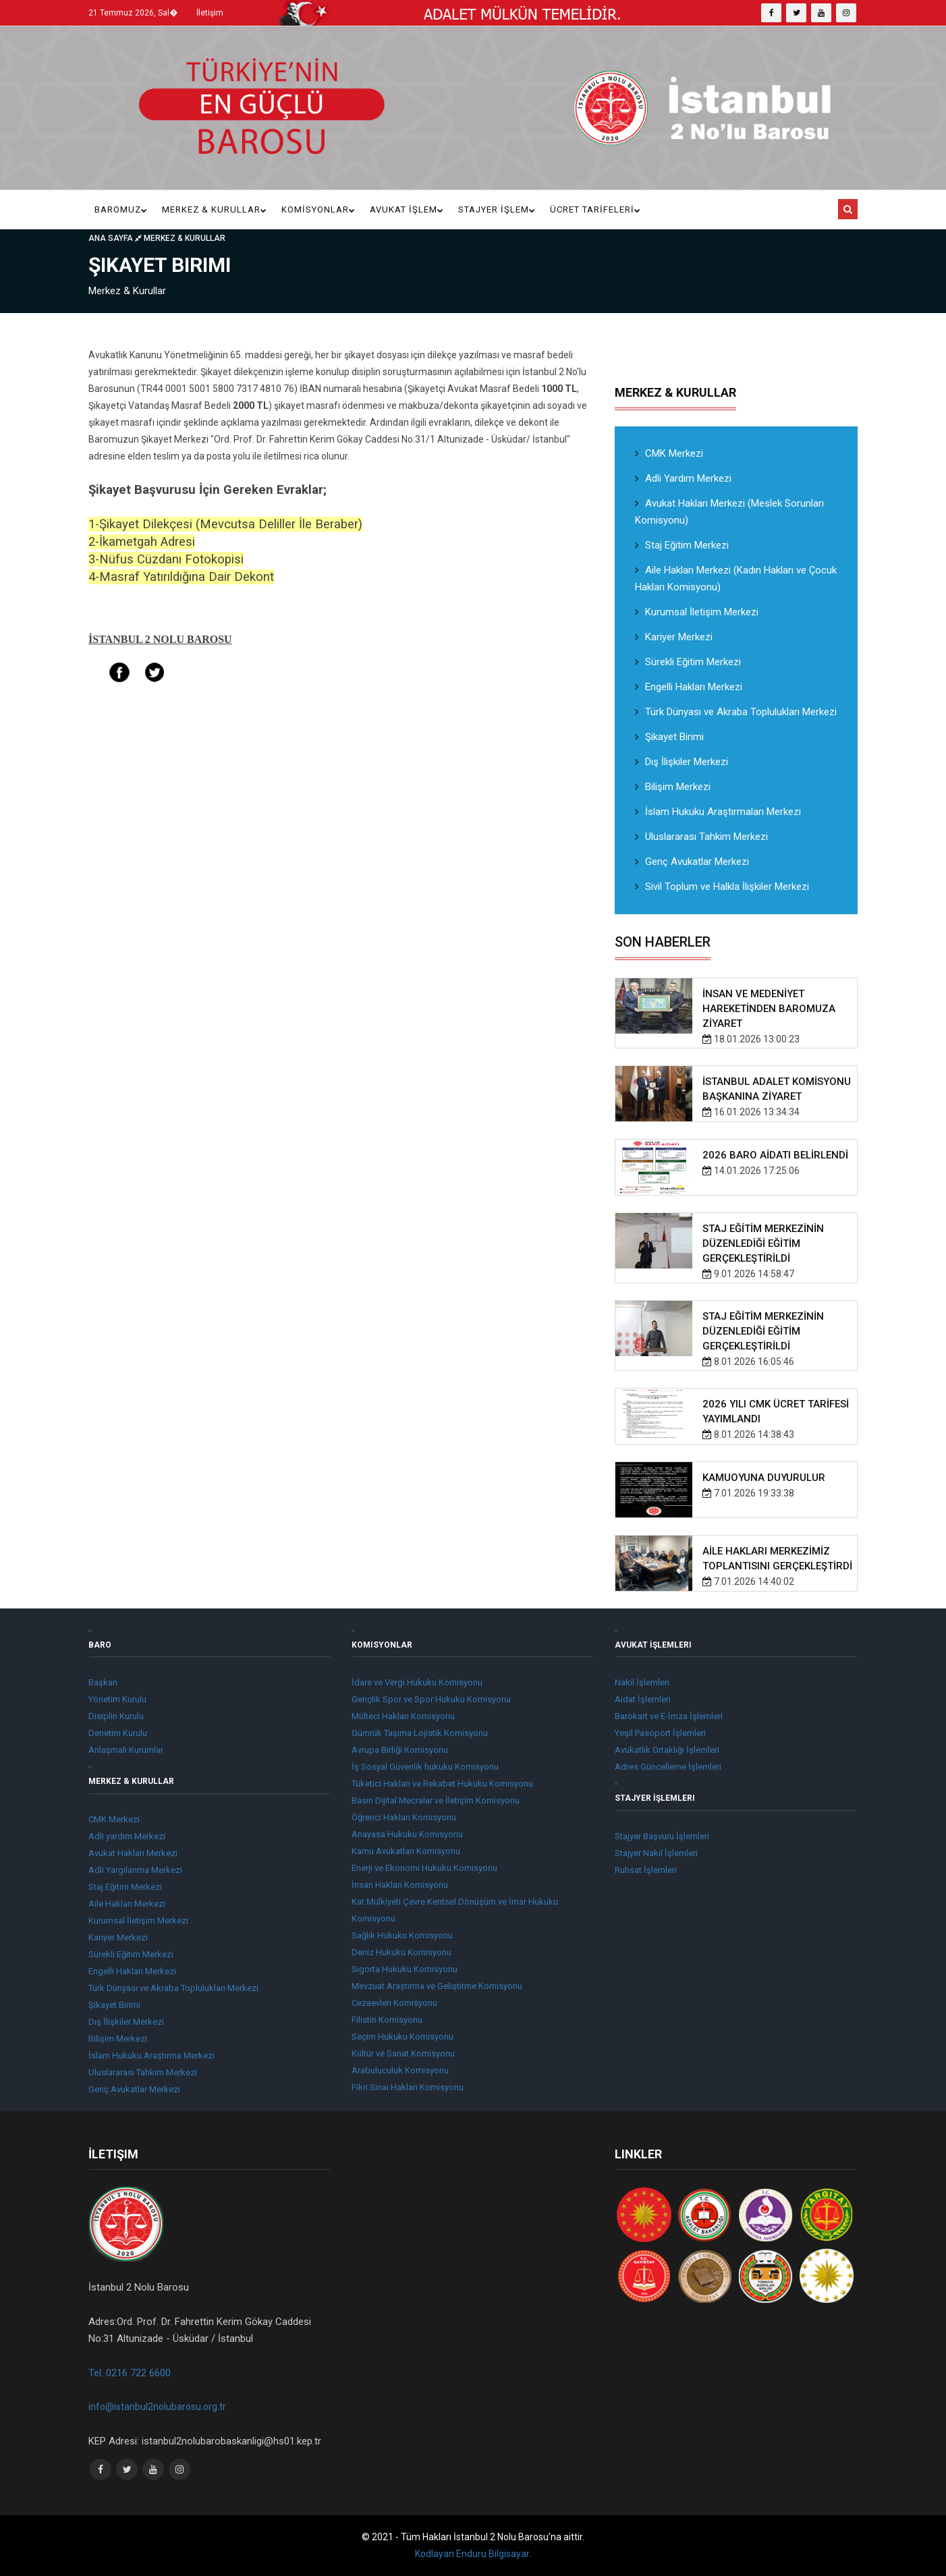  I want to click on Stajyer Nakil İşlemleri, so click(656, 1853).